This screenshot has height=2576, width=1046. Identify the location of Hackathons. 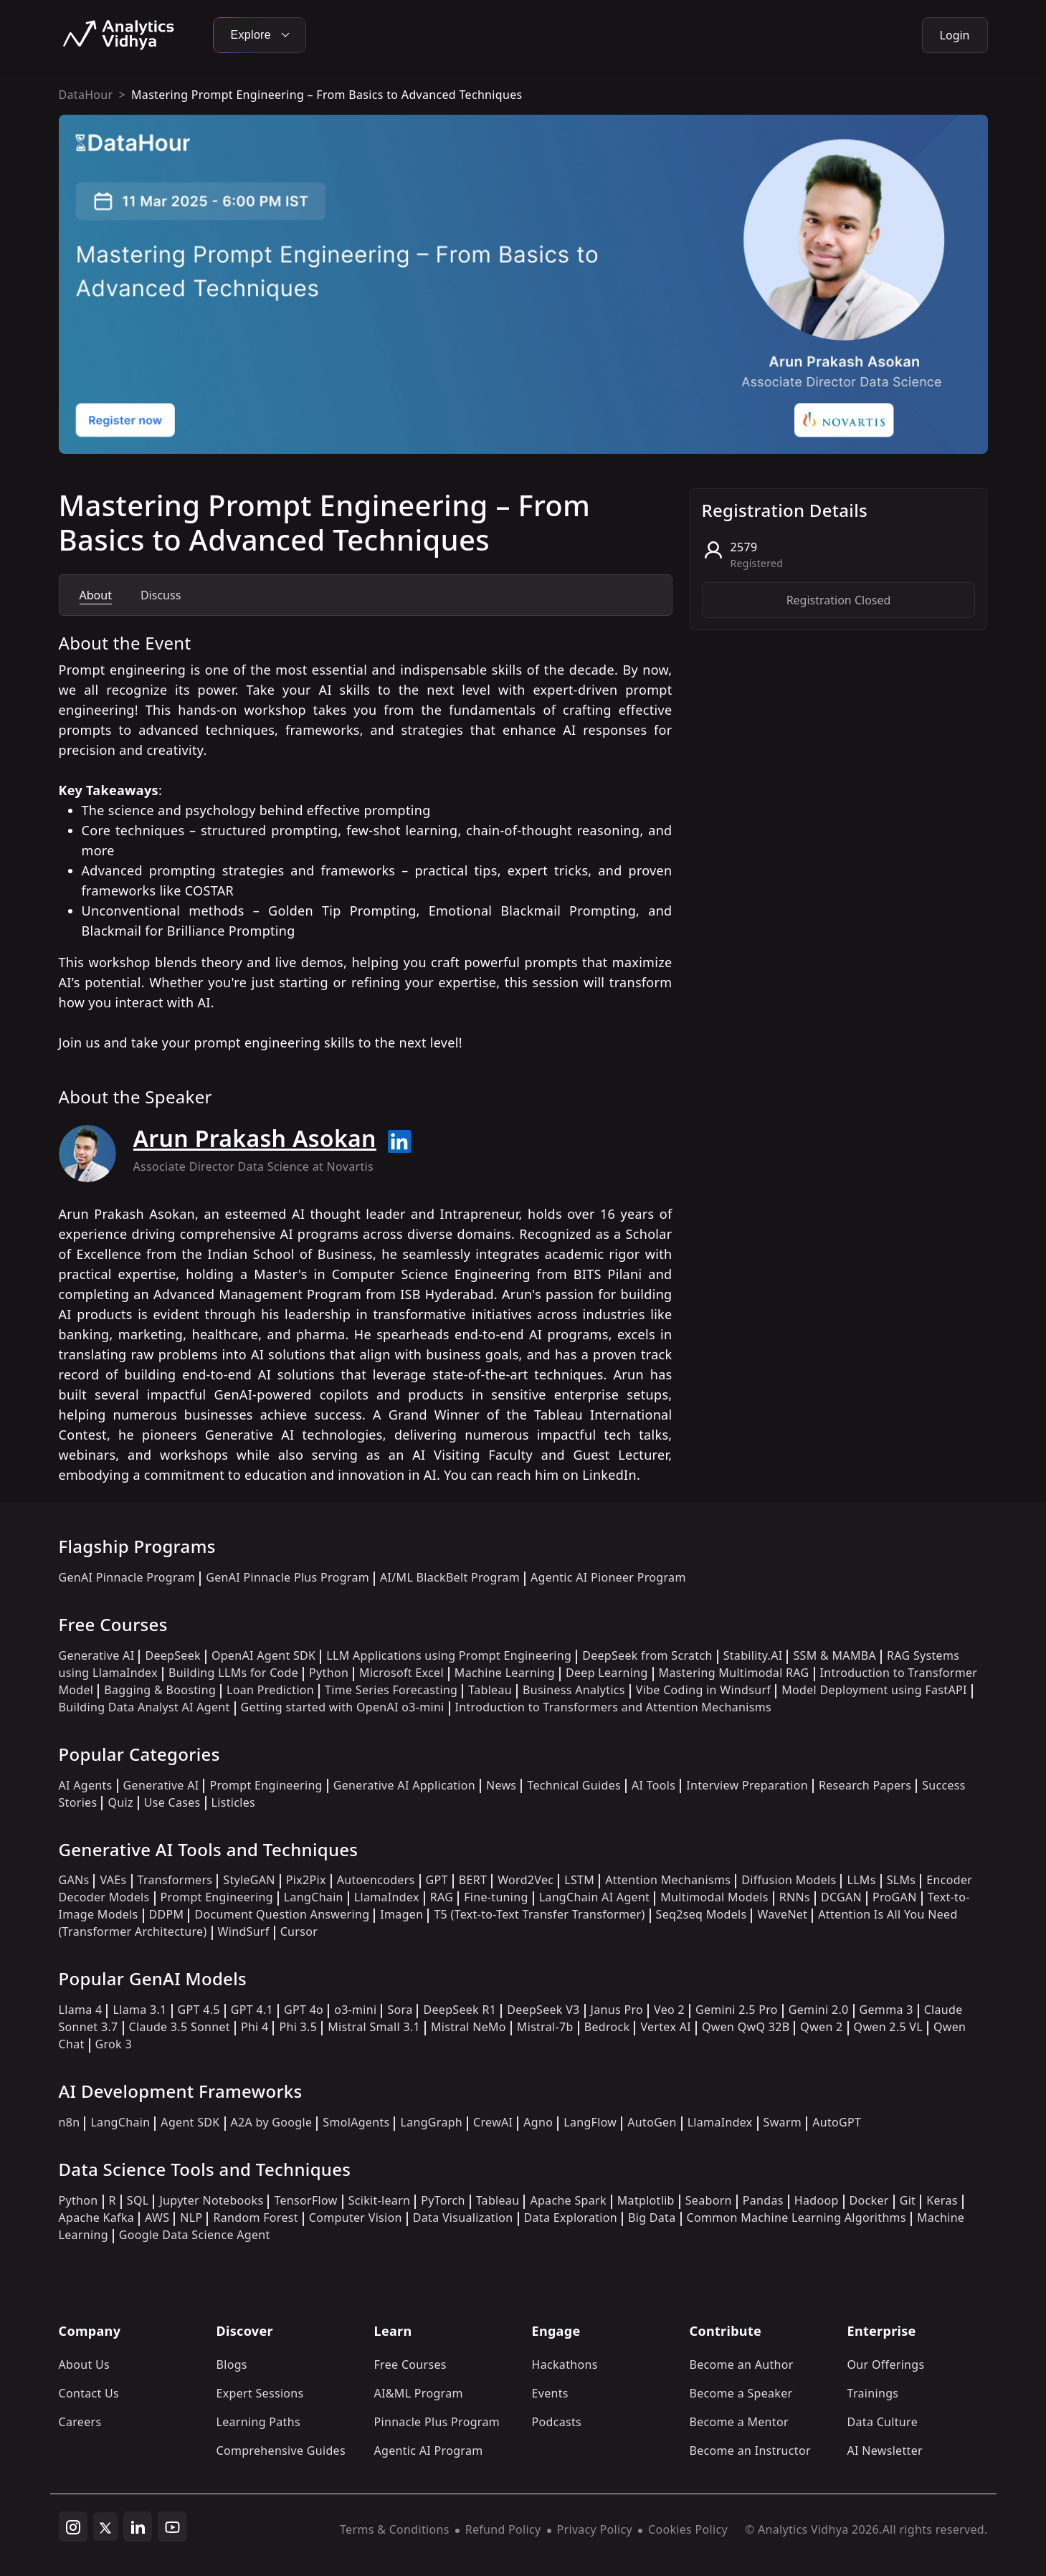
(565, 2364).